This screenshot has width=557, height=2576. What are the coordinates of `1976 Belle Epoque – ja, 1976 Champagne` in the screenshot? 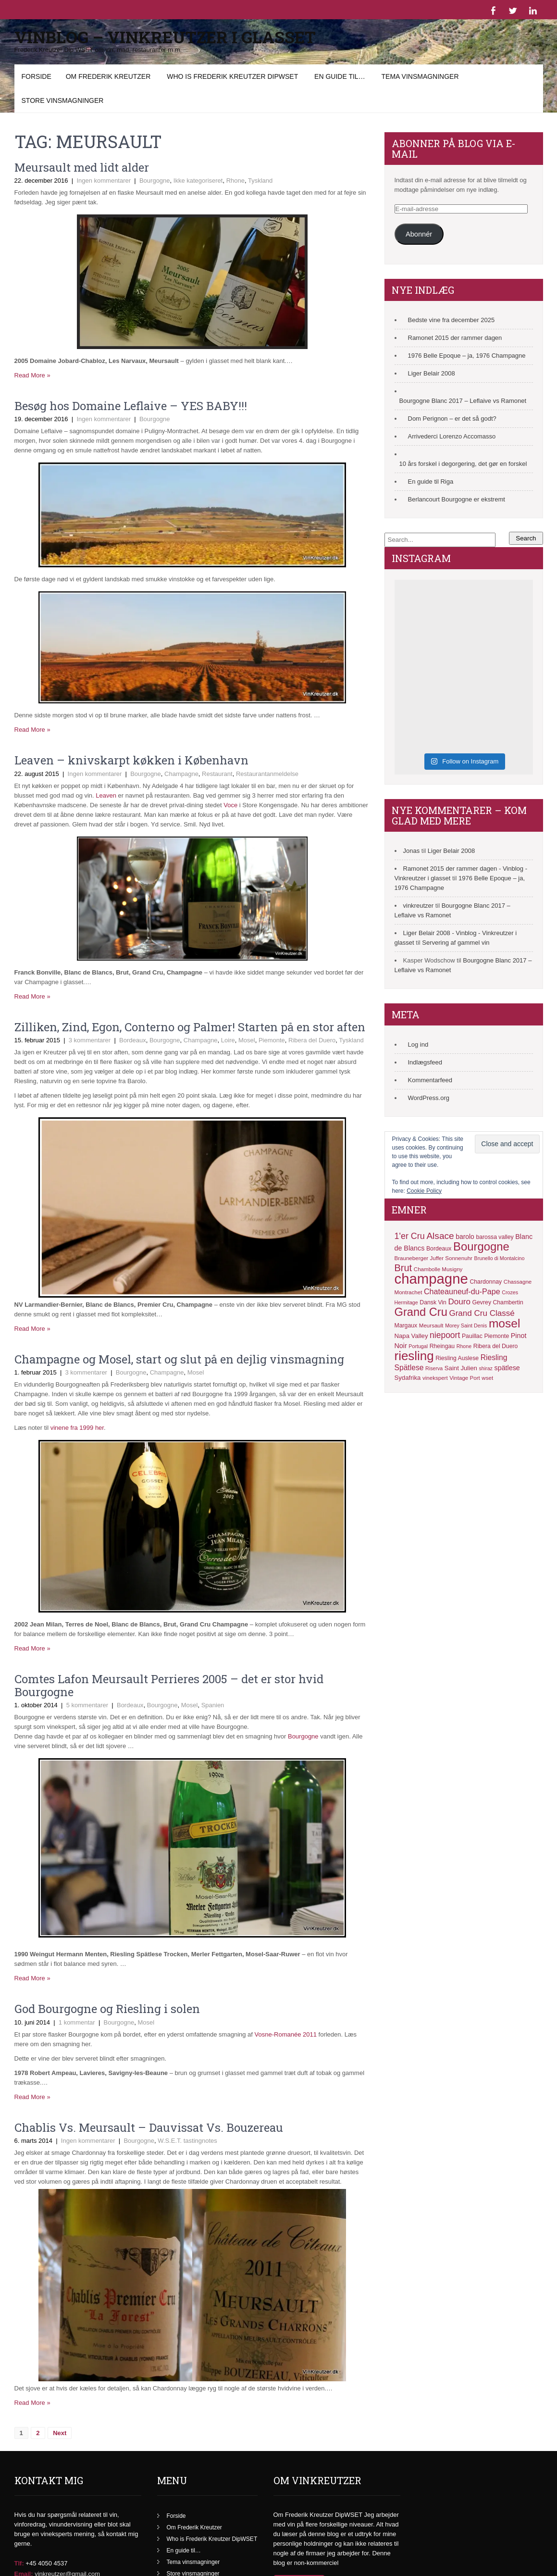 It's located at (467, 355).